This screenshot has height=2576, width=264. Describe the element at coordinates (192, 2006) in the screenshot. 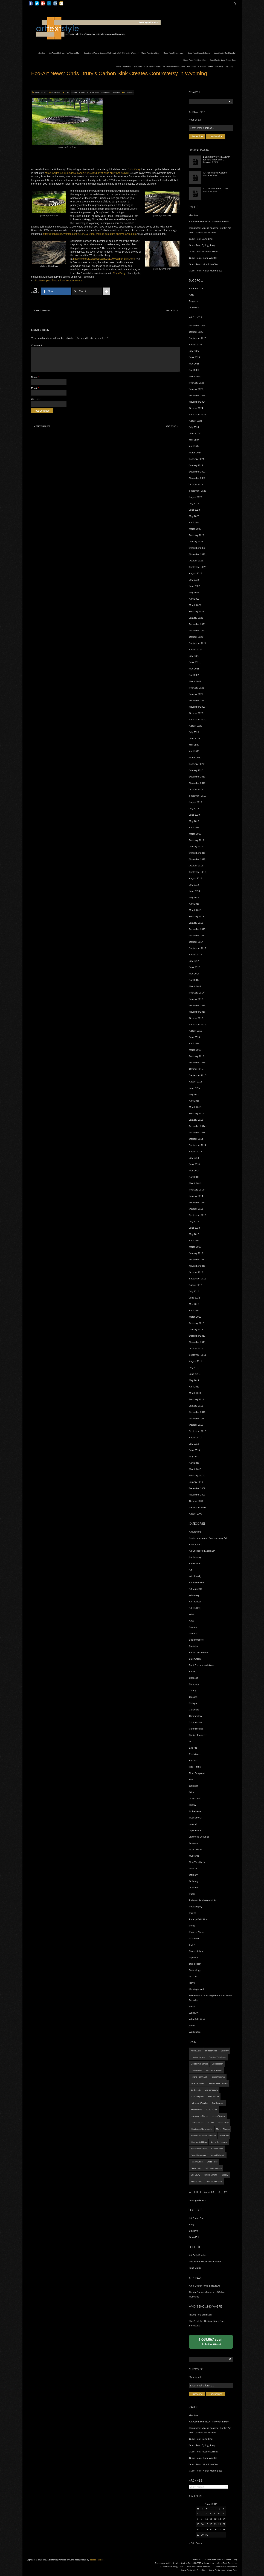

I see `White` at that location.